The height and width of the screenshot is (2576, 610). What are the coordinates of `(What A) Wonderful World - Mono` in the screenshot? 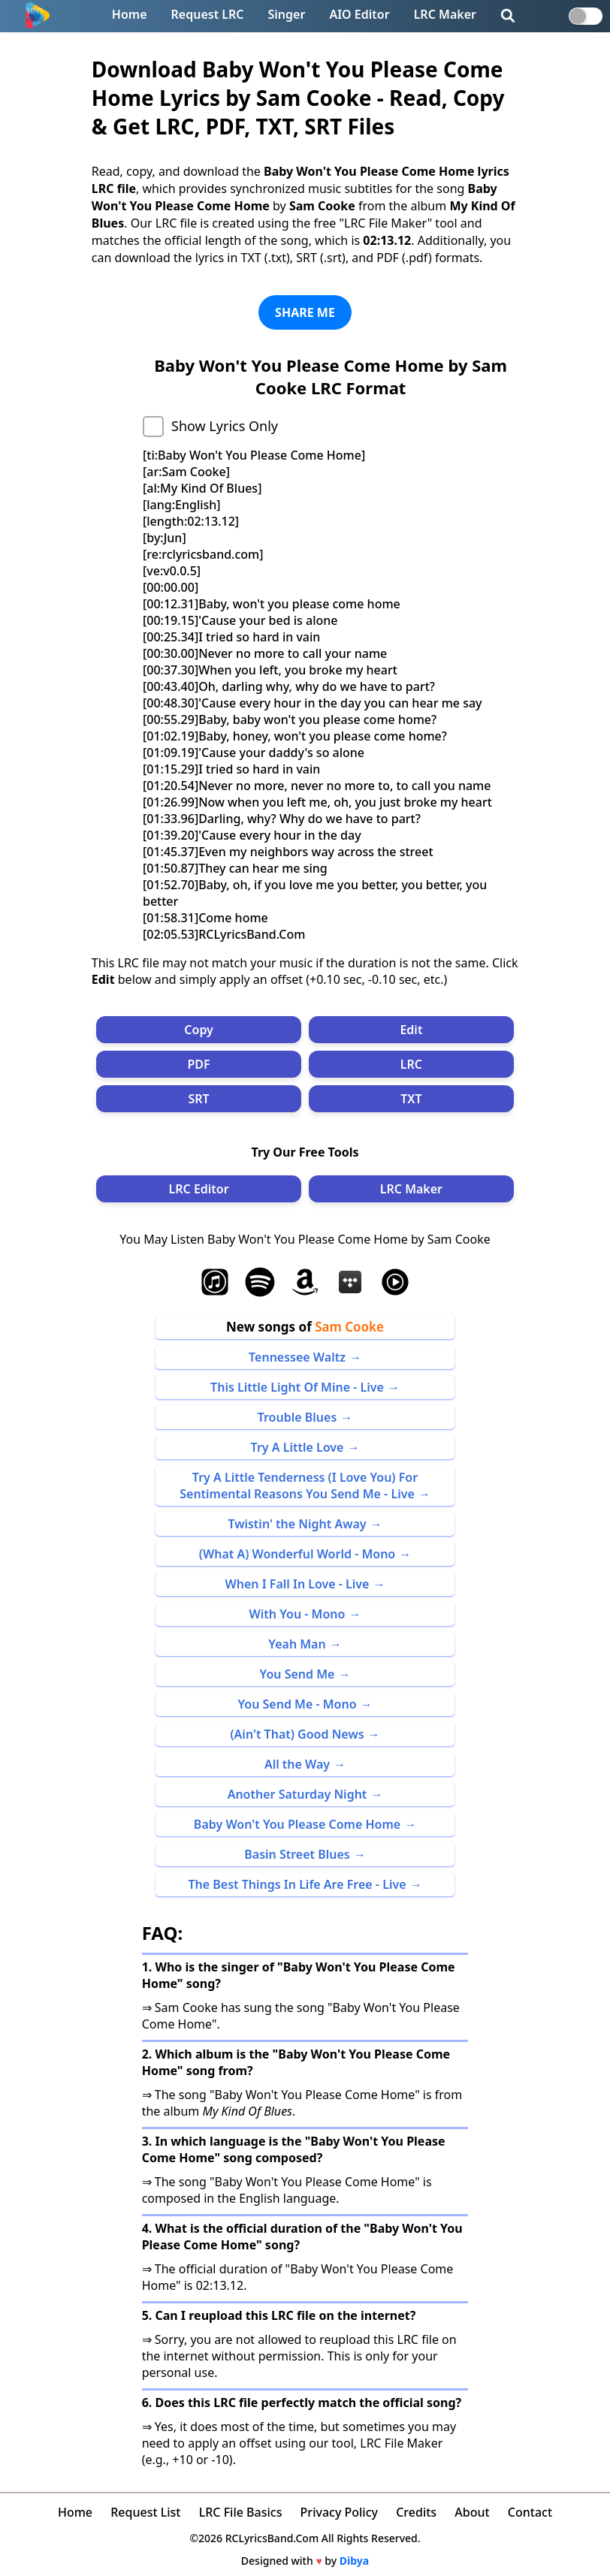 It's located at (297, 1554).